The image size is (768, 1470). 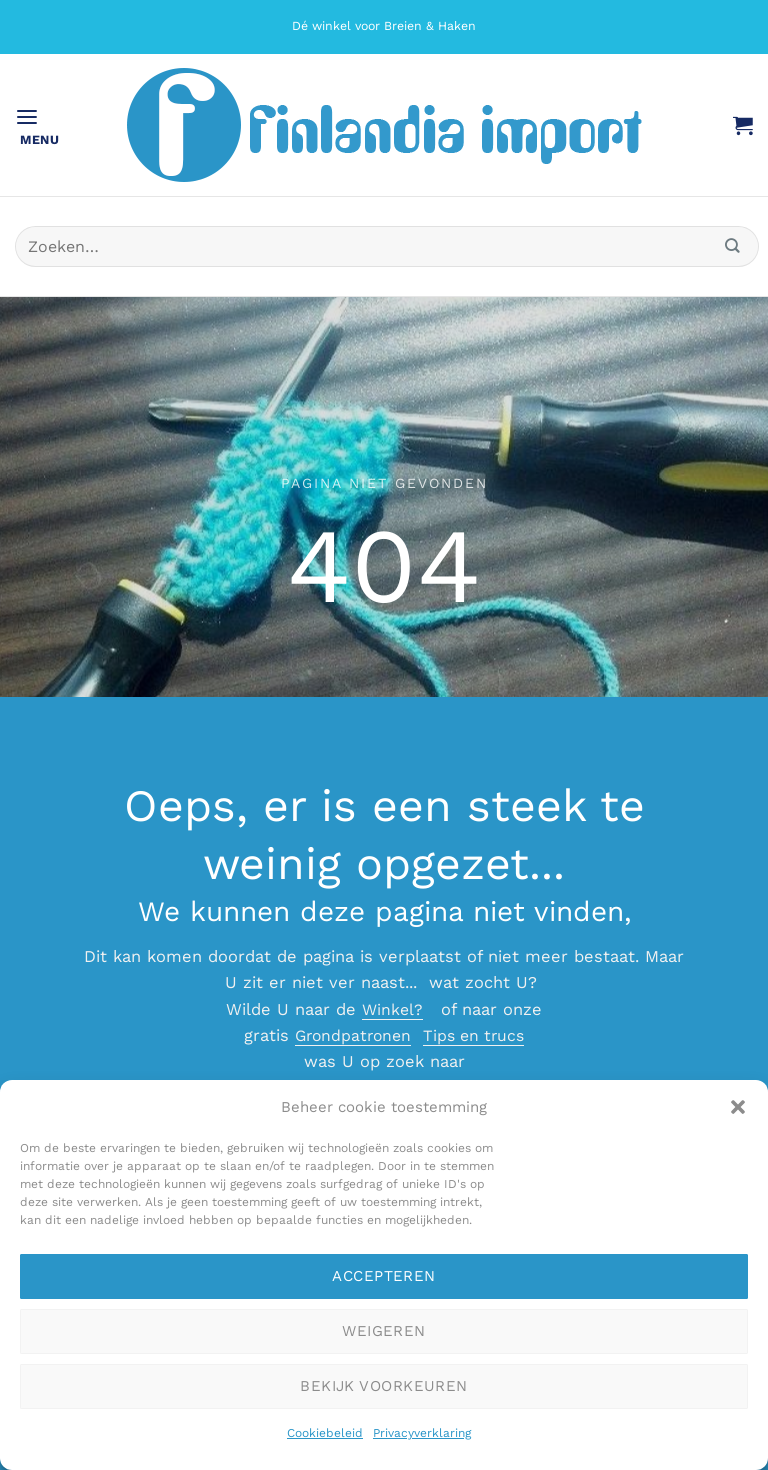 I want to click on Winkel?, so click(x=392, y=1009).